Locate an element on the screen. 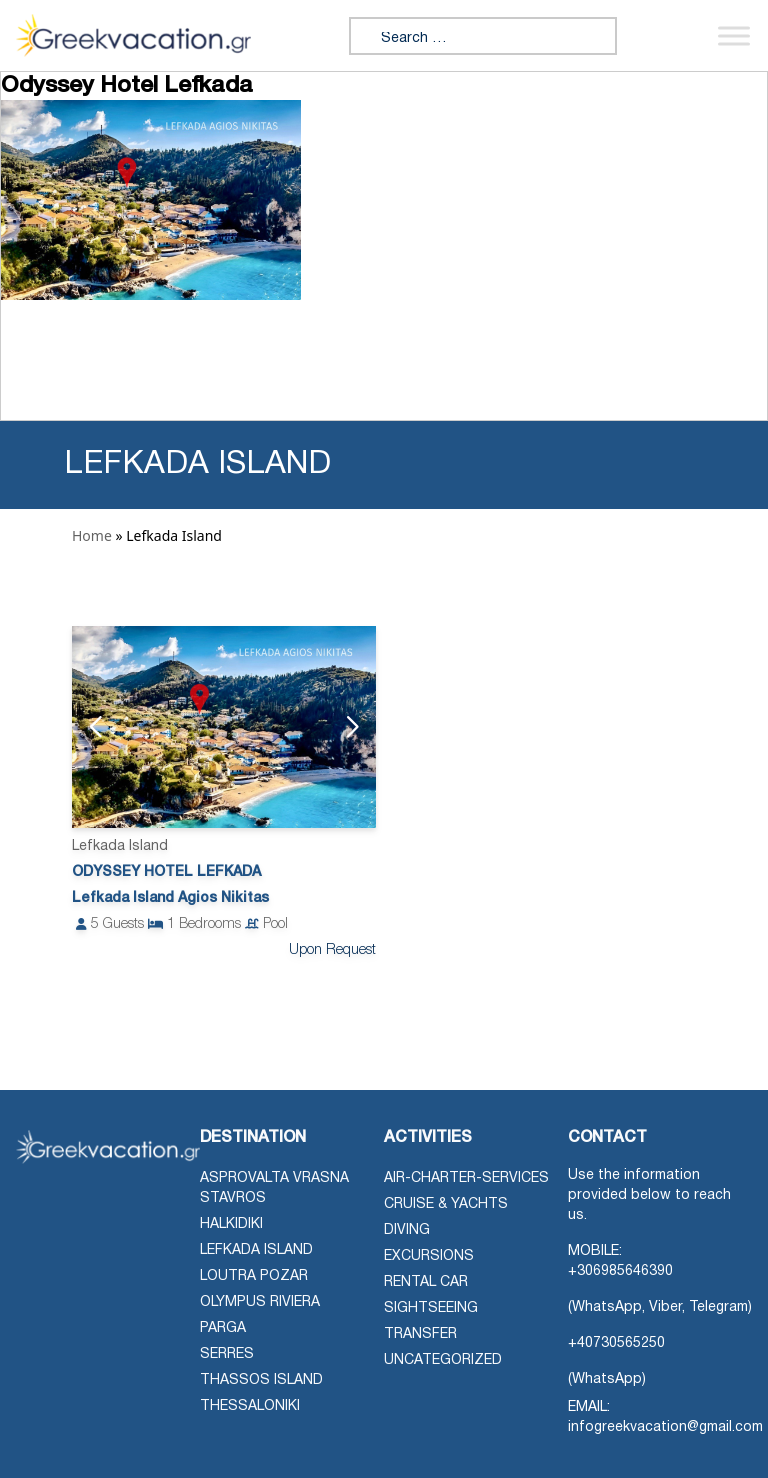 The image size is (768, 1478). Thassos Island is located at coordinates (261, 1380).